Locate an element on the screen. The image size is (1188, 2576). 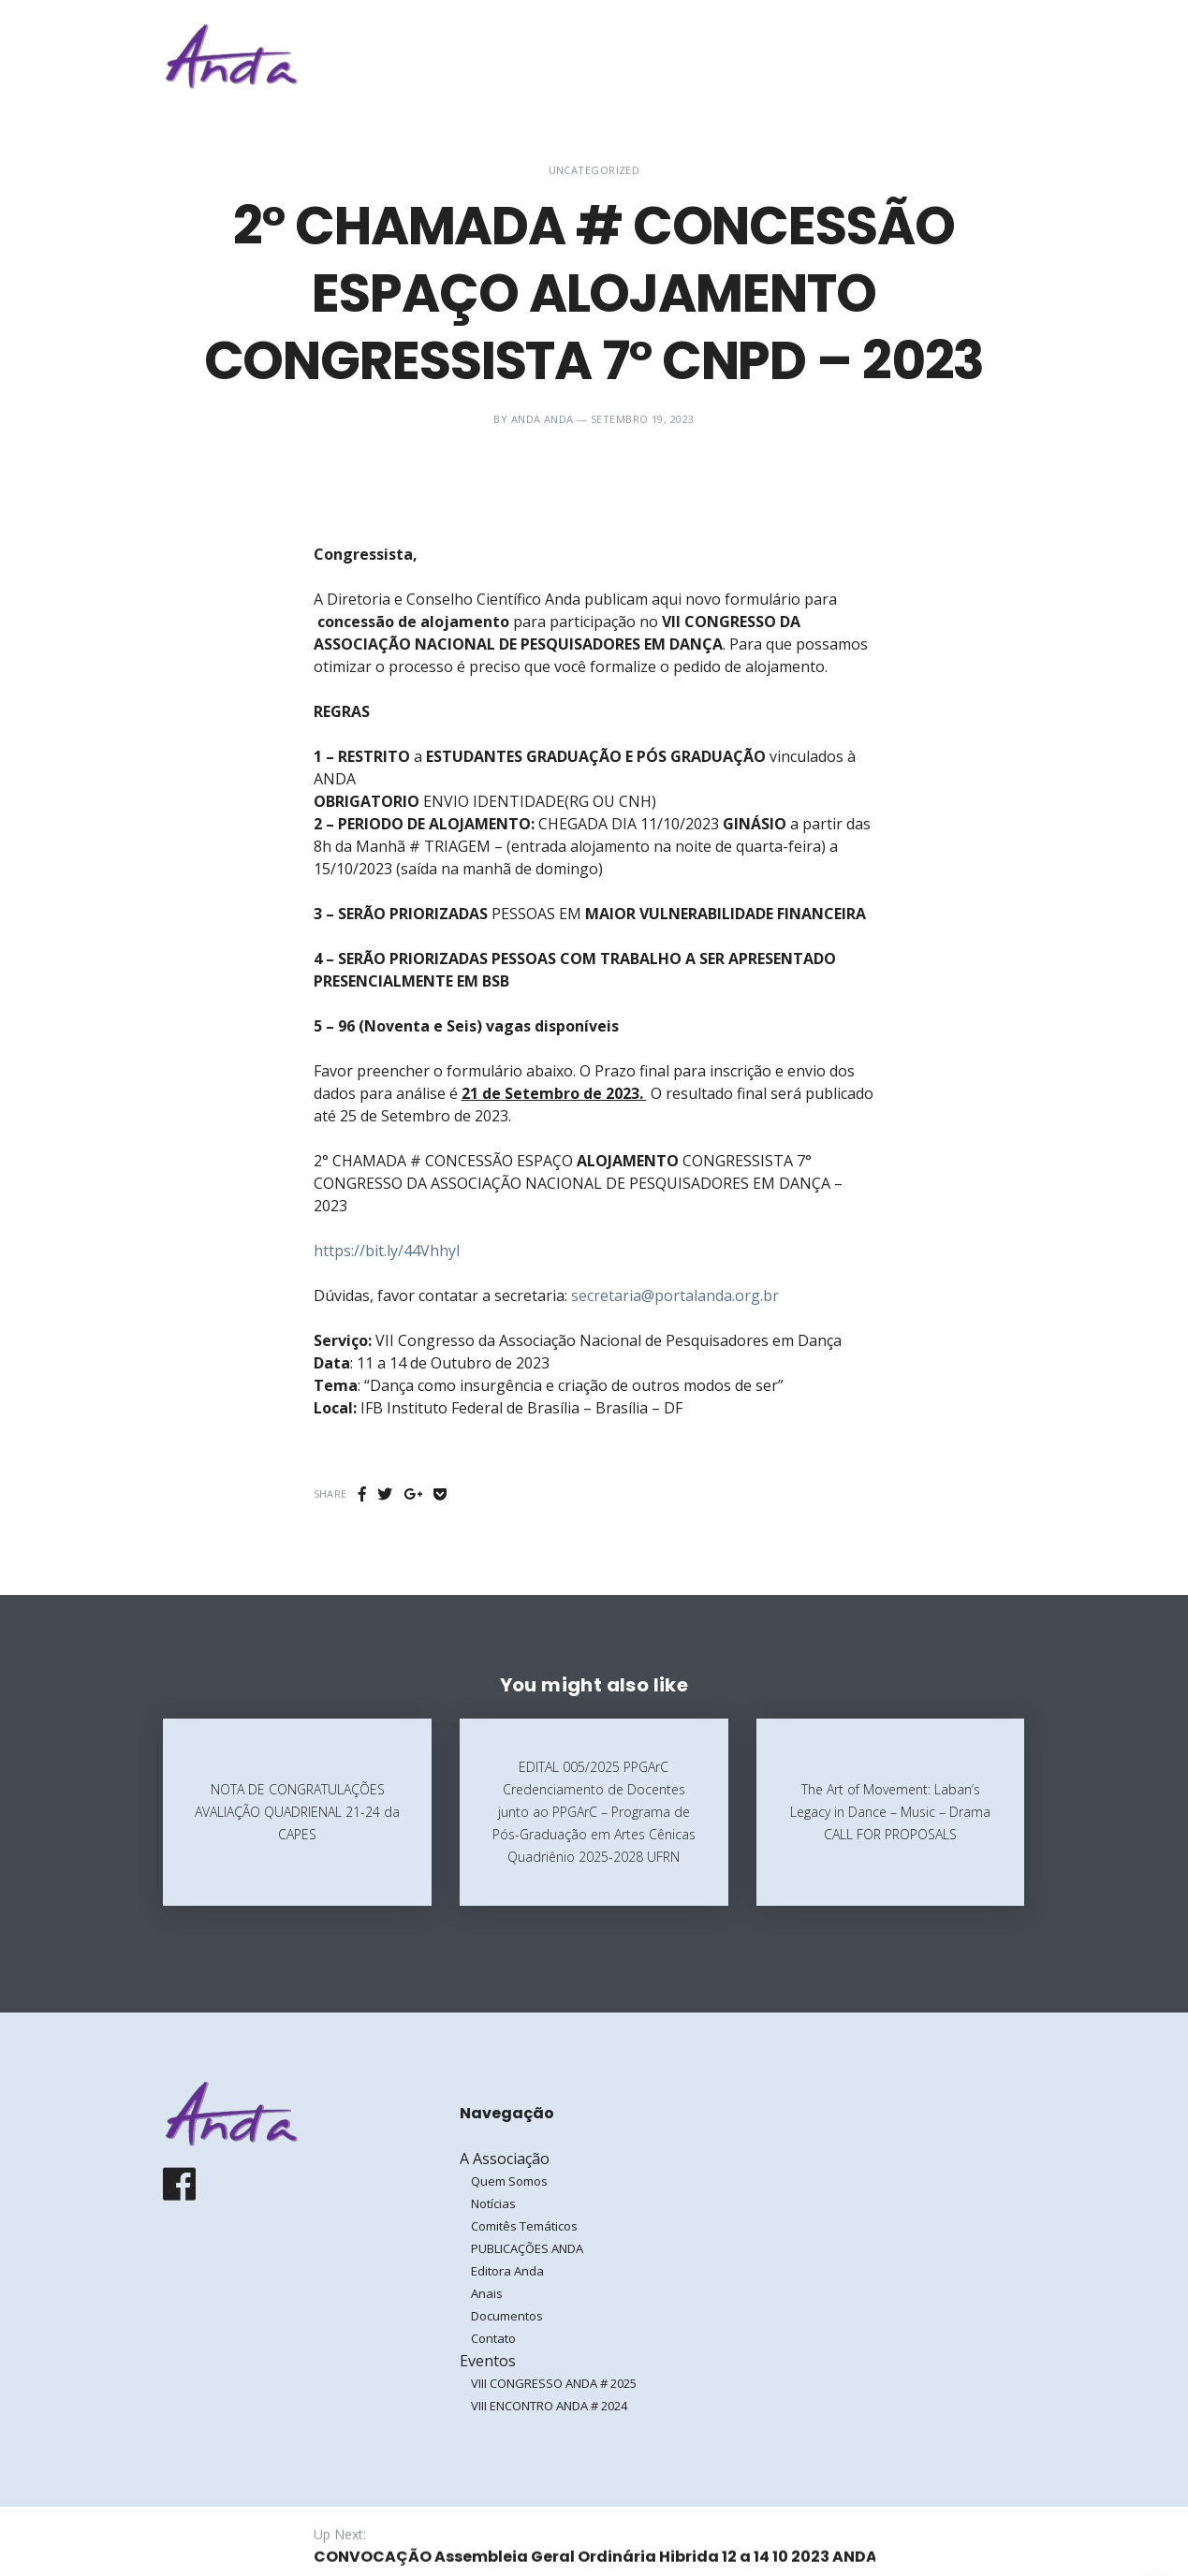
A Associação is located at coordinates (719, 56).